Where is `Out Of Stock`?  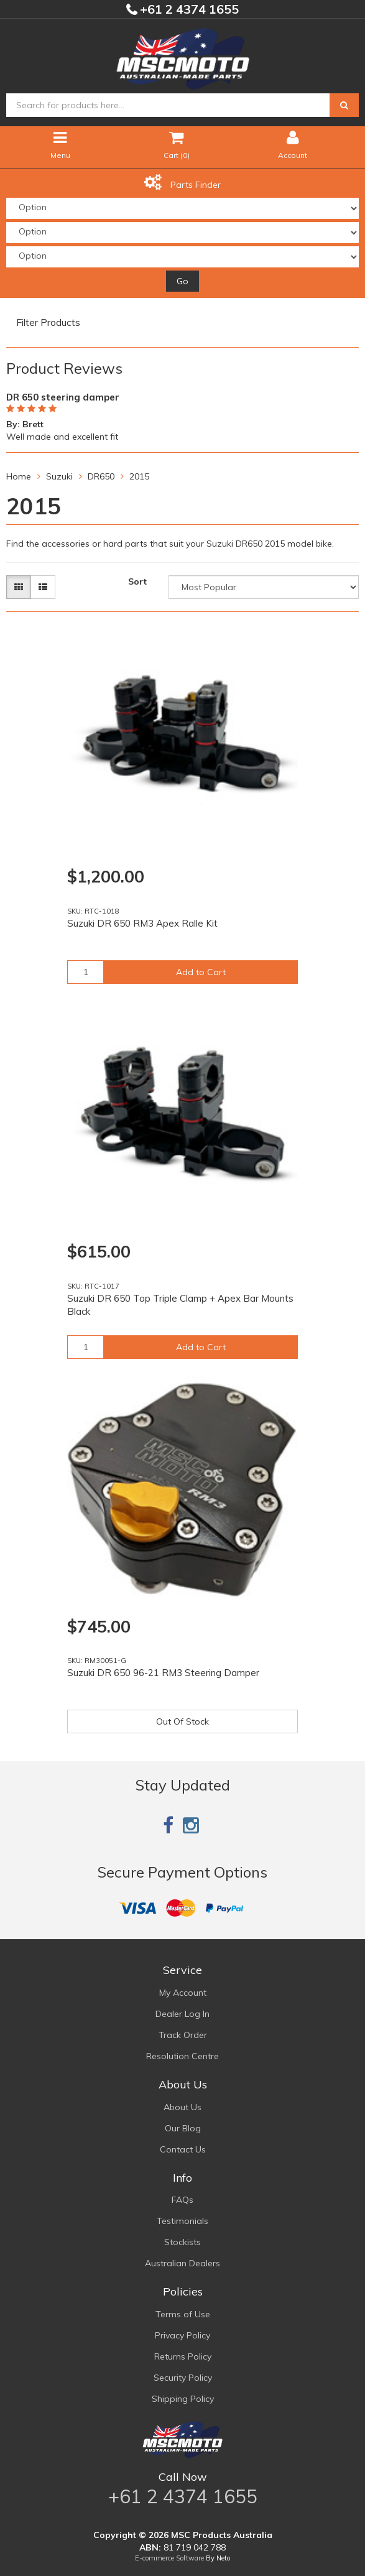 Out Of Stock is located at coordinates (182, 1721).